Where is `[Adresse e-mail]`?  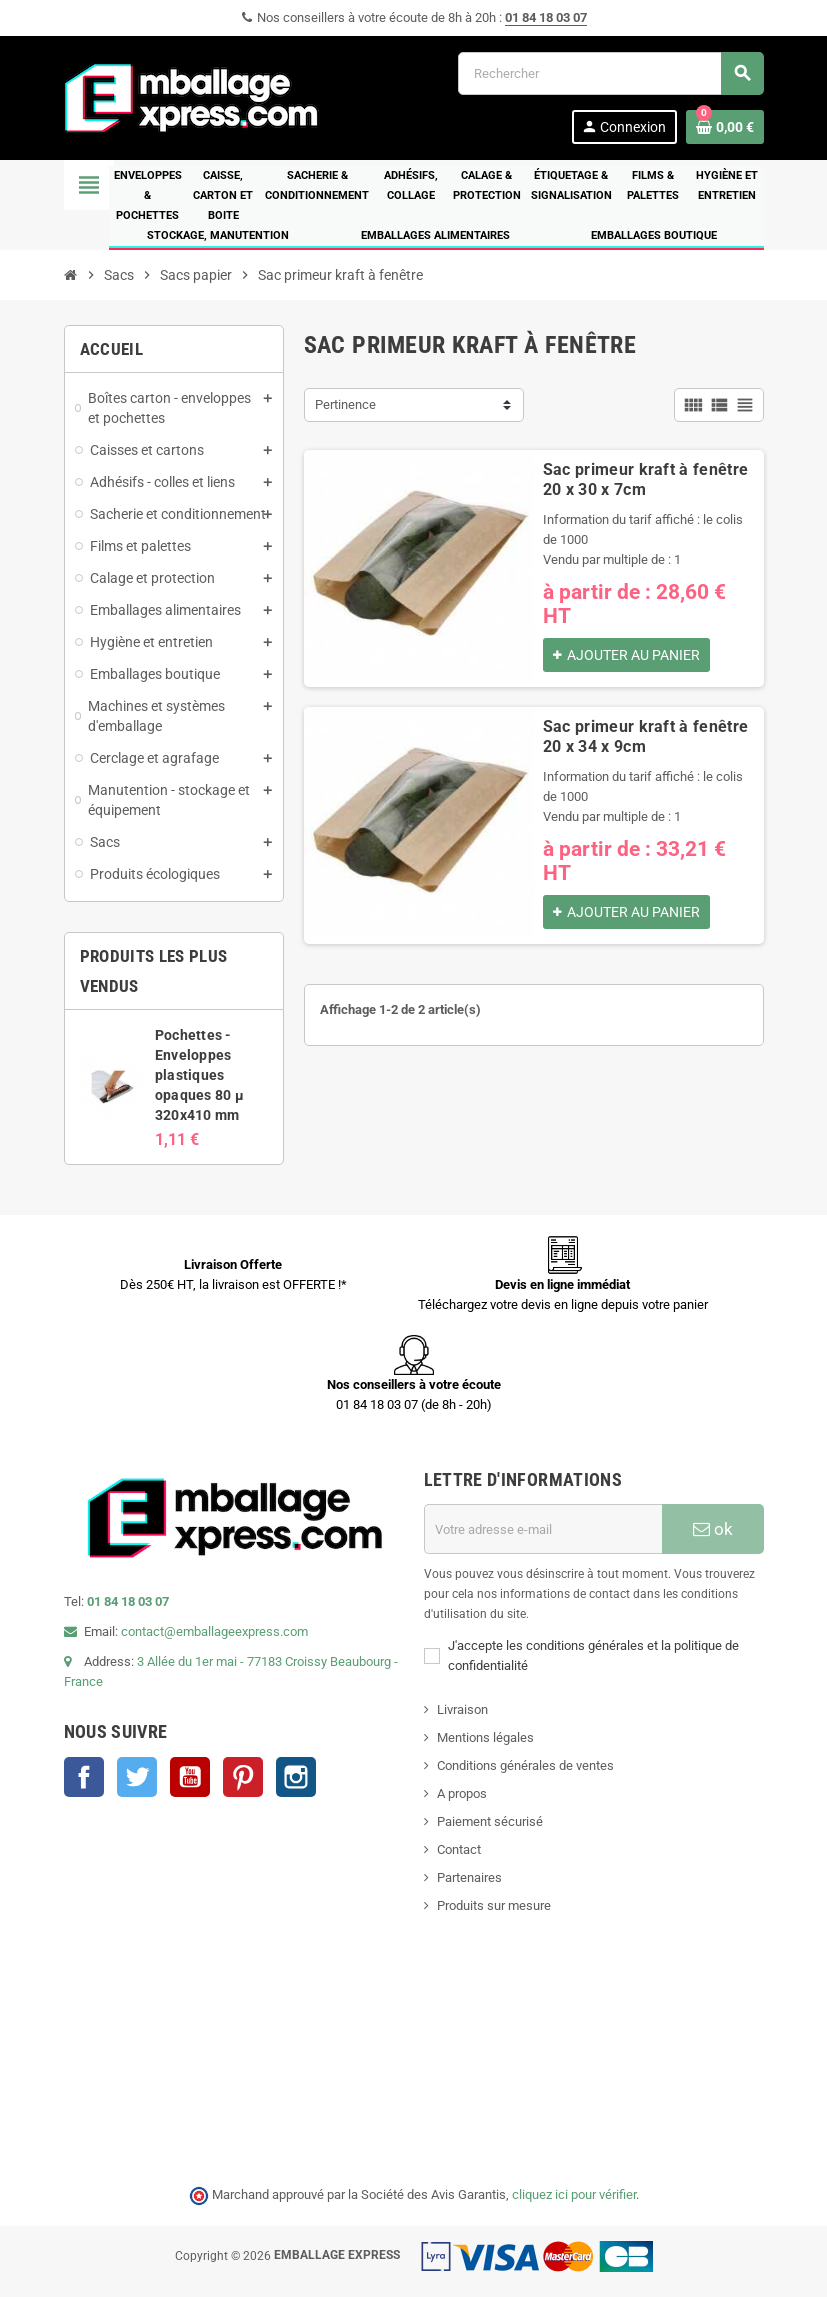
[Adresse e-mail] is located at coordinates (543, 1529).